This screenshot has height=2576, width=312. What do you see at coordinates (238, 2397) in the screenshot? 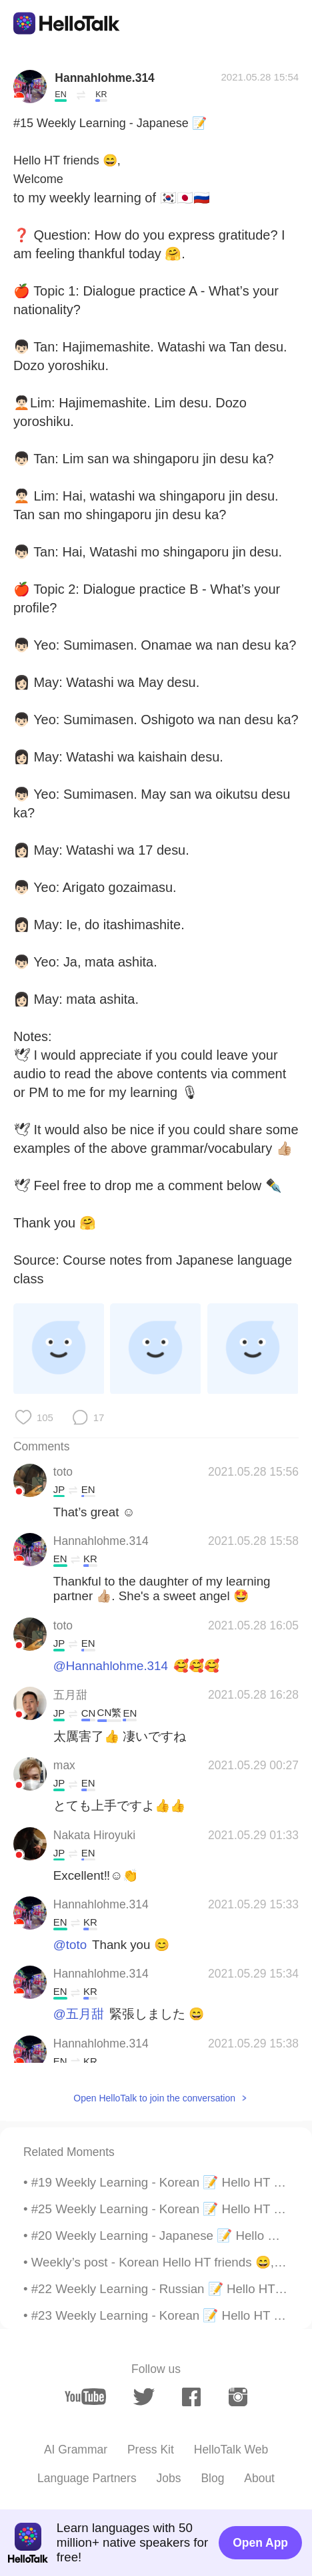
I see `[instagram]` at bounding box center [238, 2397].